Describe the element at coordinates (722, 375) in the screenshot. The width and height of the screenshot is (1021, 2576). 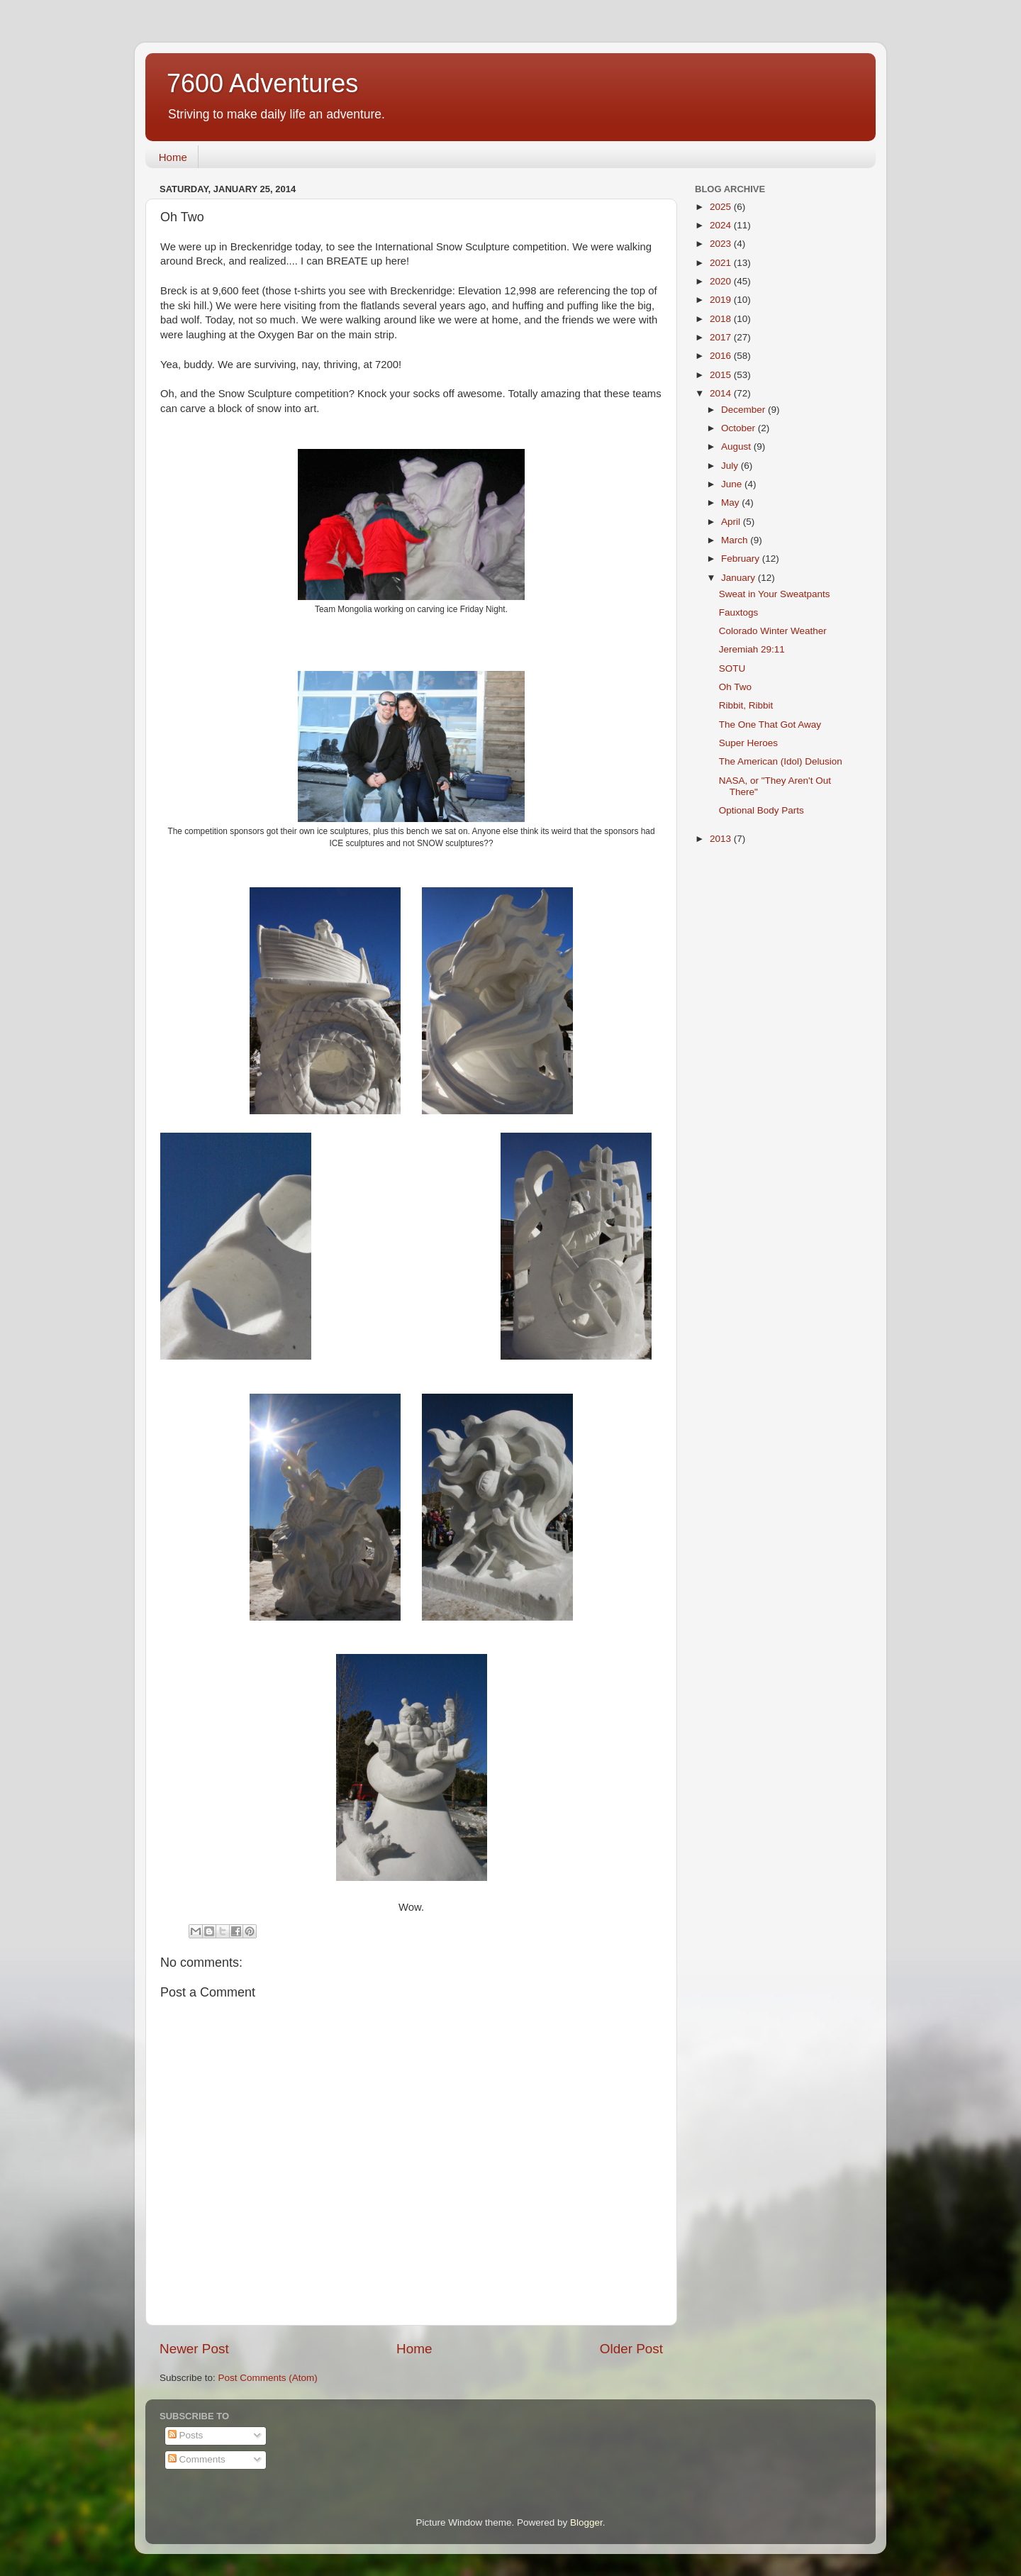
I see `2015` at that location.